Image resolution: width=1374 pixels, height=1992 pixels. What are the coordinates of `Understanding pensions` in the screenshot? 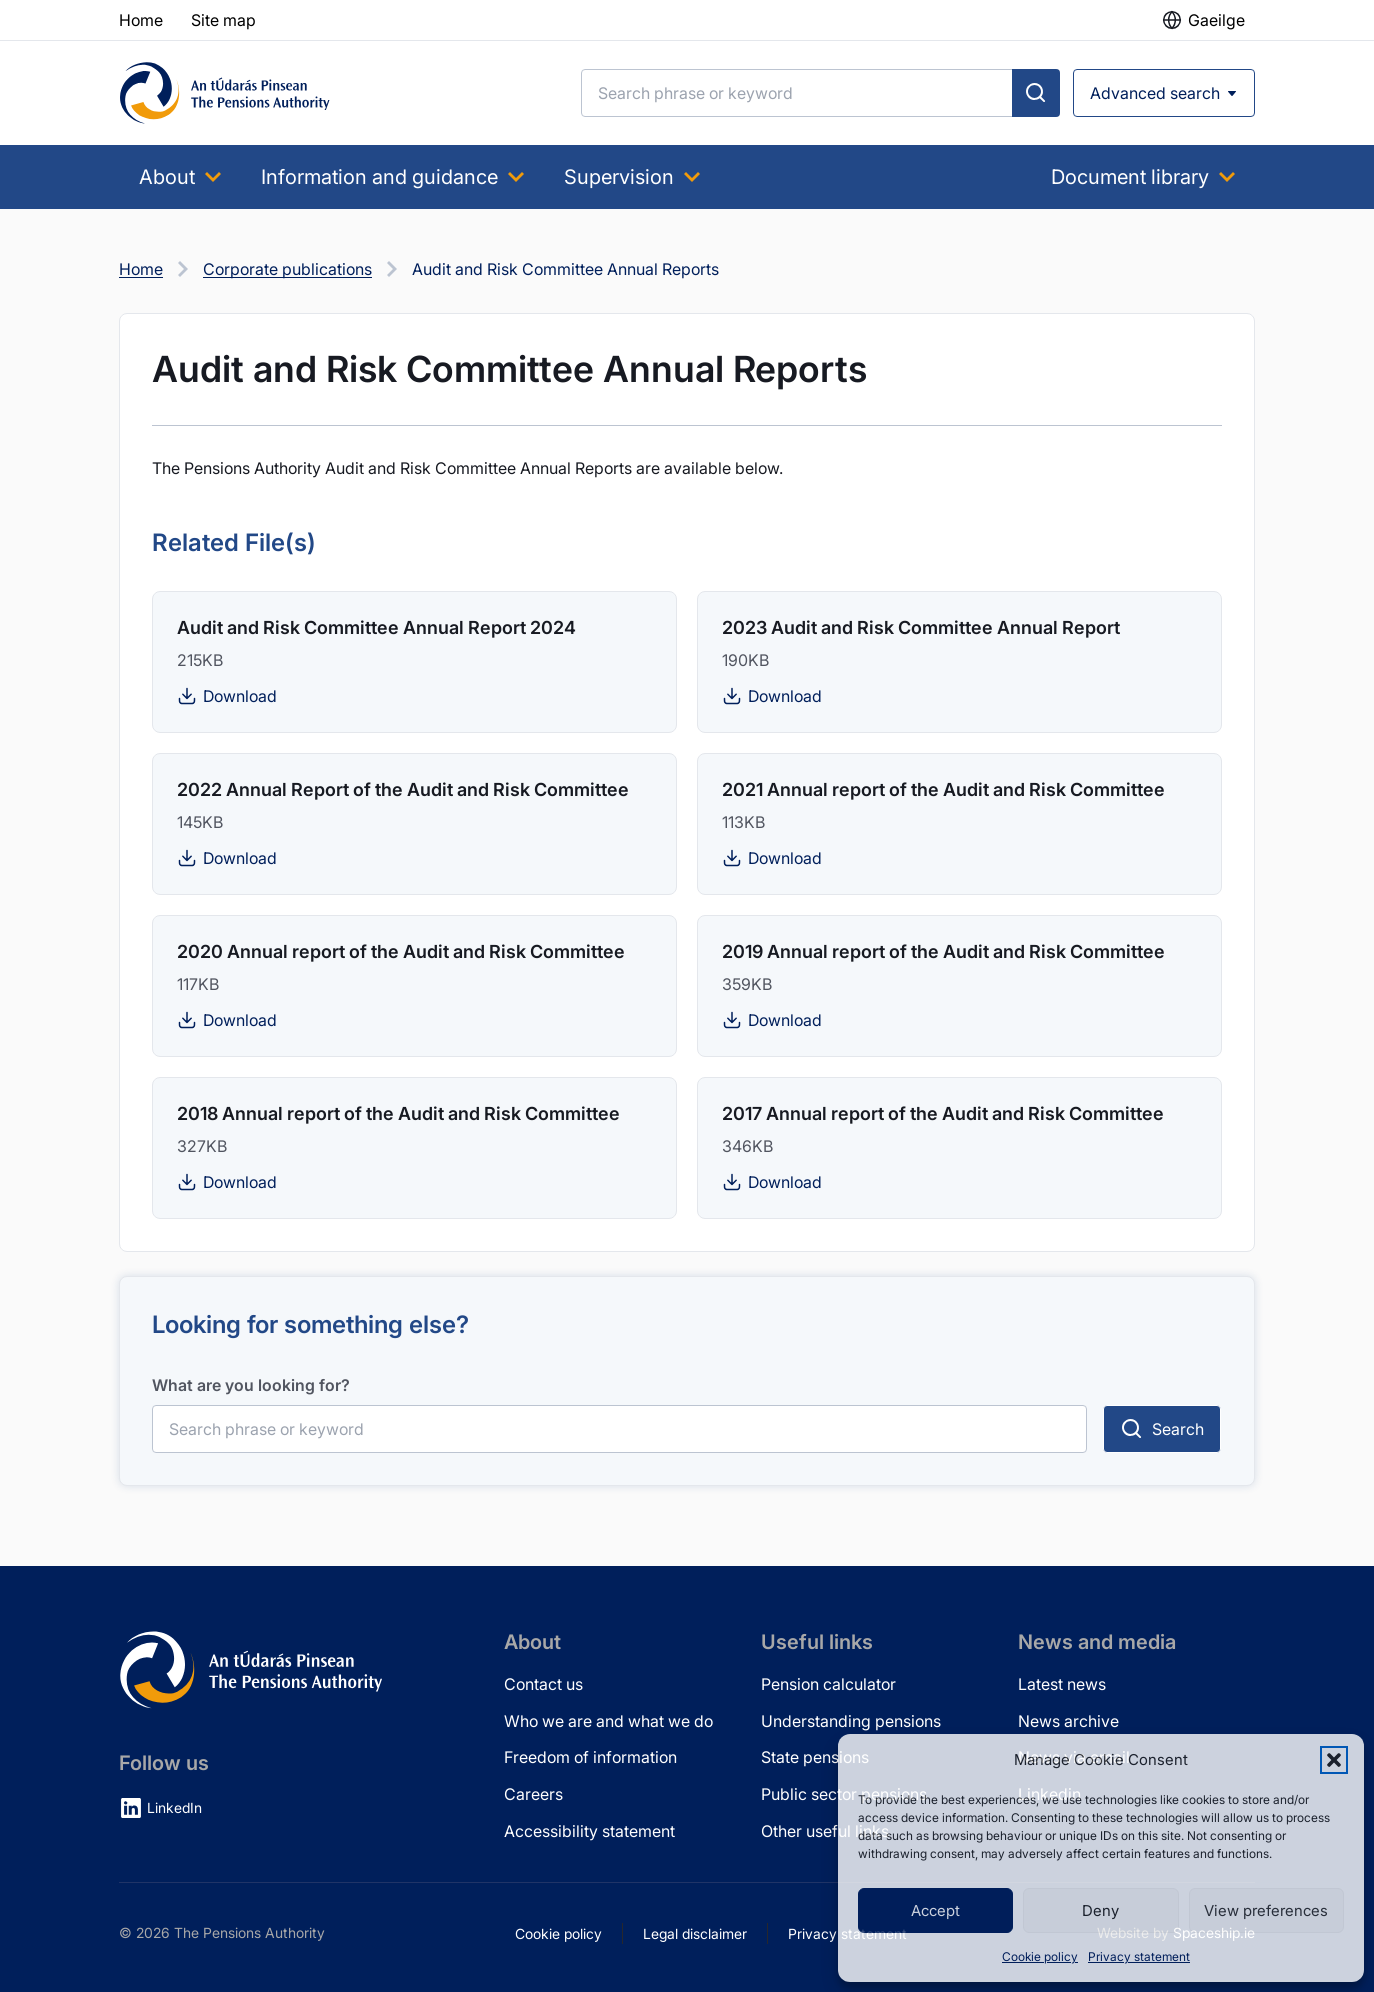 It's located at (851, 1721).